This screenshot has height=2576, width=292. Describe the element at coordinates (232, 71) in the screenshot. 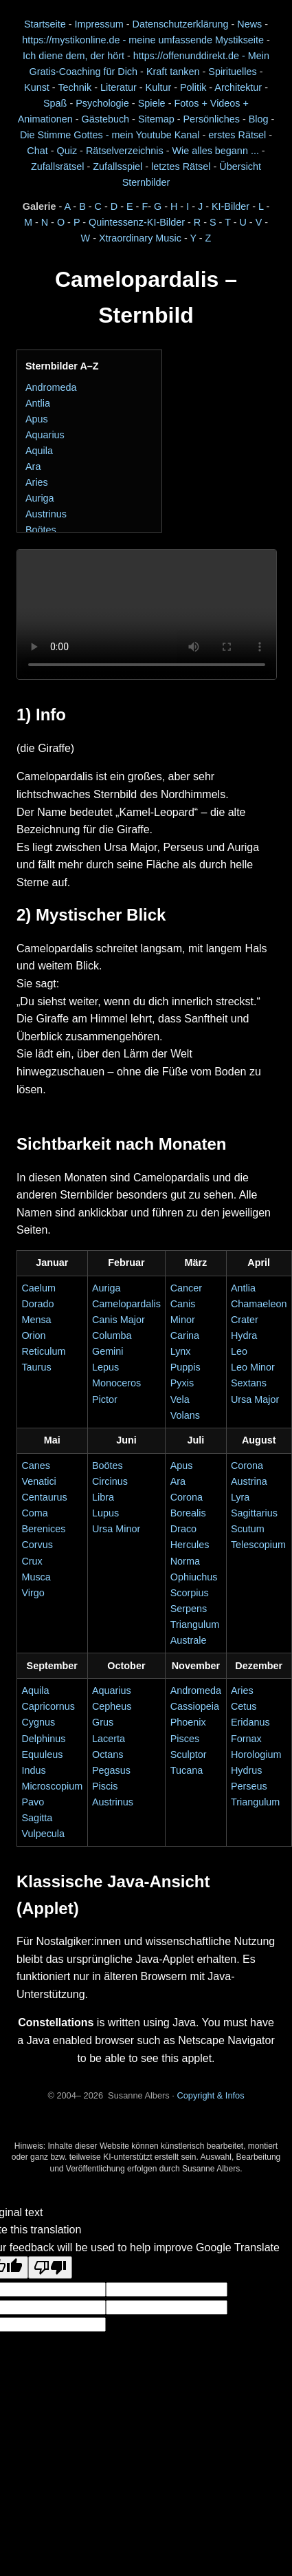

I see `Spirituelles` at that location.